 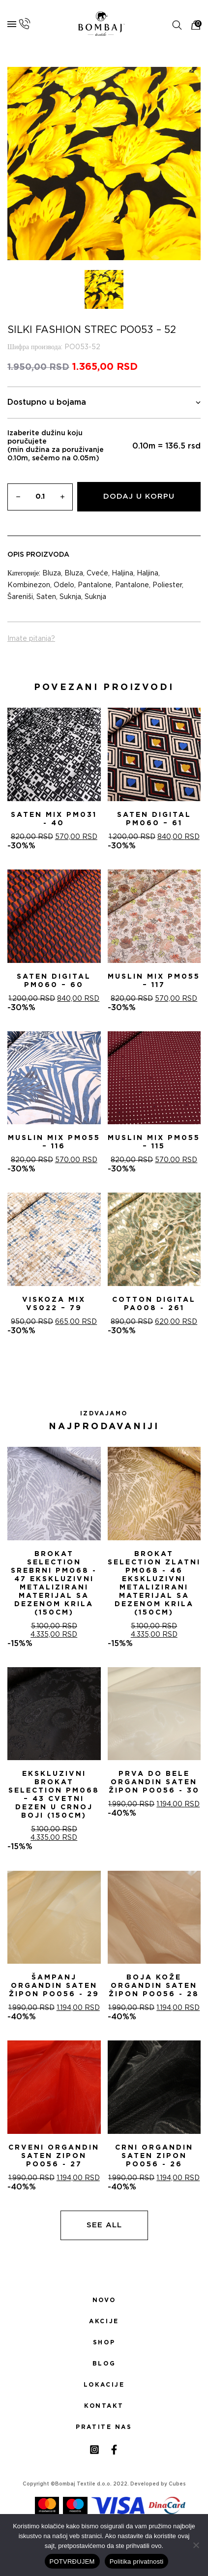 What do you see at coordinates (53, 2156) in the screenshot?
I see `CRVENI ORGANDIN SATEN ZIPON PO056 - 27` at bounding box center [53, 2156].